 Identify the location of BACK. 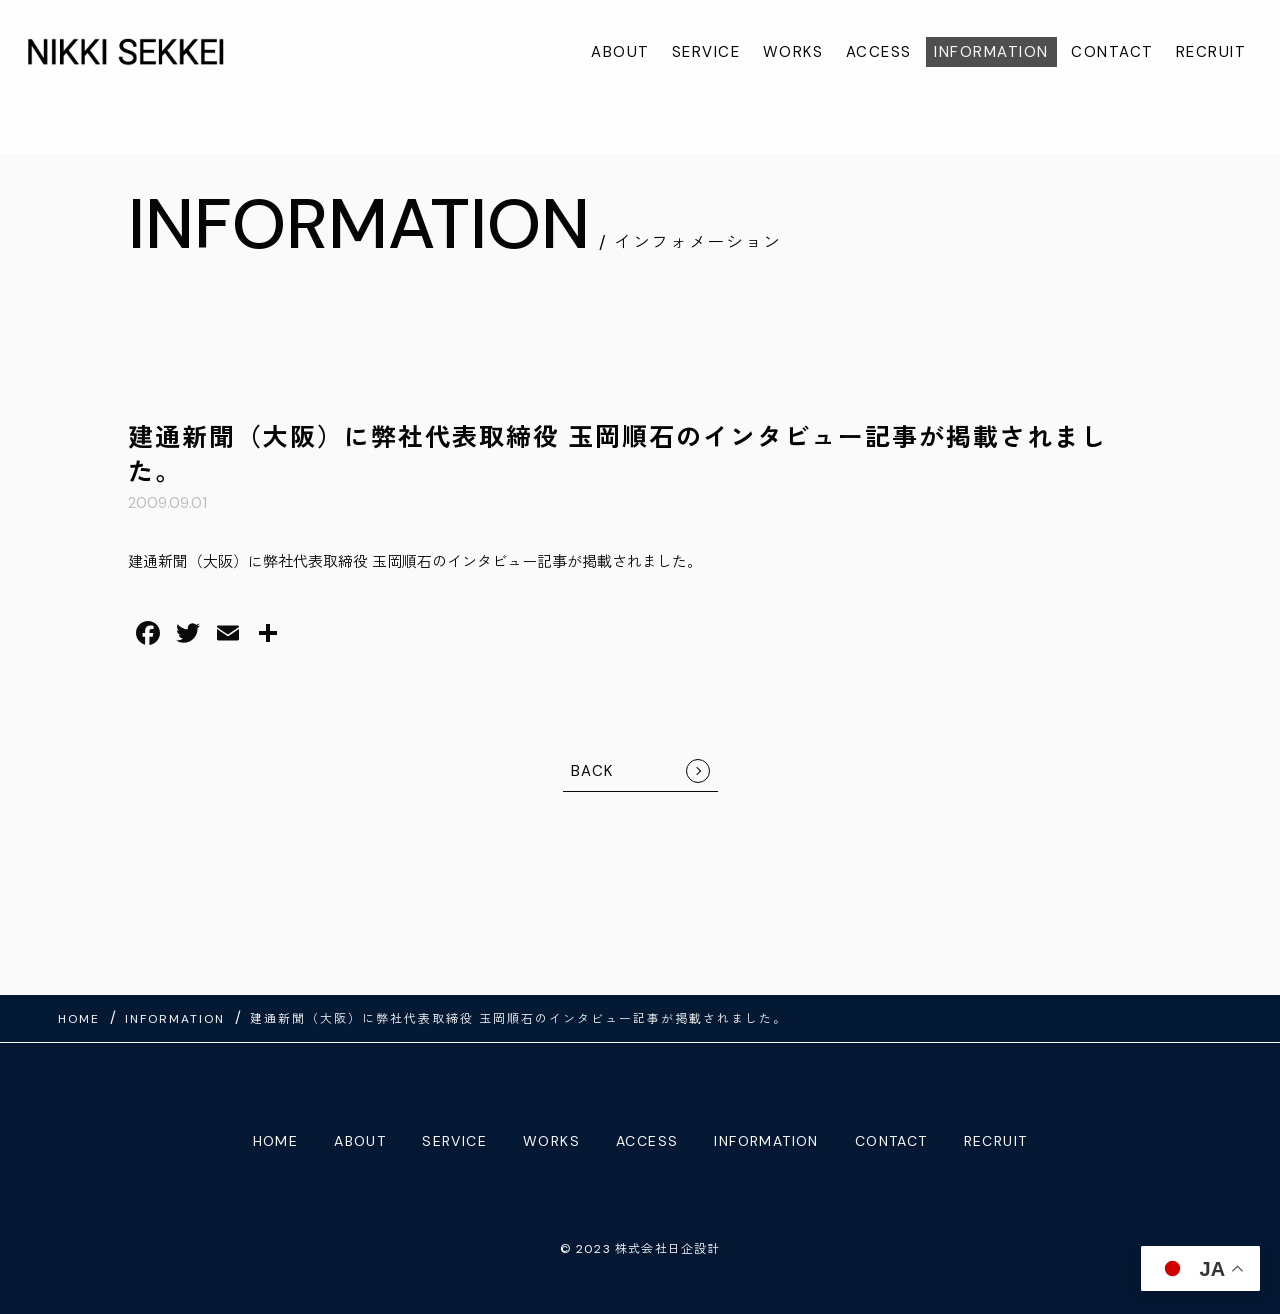
(592, 771).